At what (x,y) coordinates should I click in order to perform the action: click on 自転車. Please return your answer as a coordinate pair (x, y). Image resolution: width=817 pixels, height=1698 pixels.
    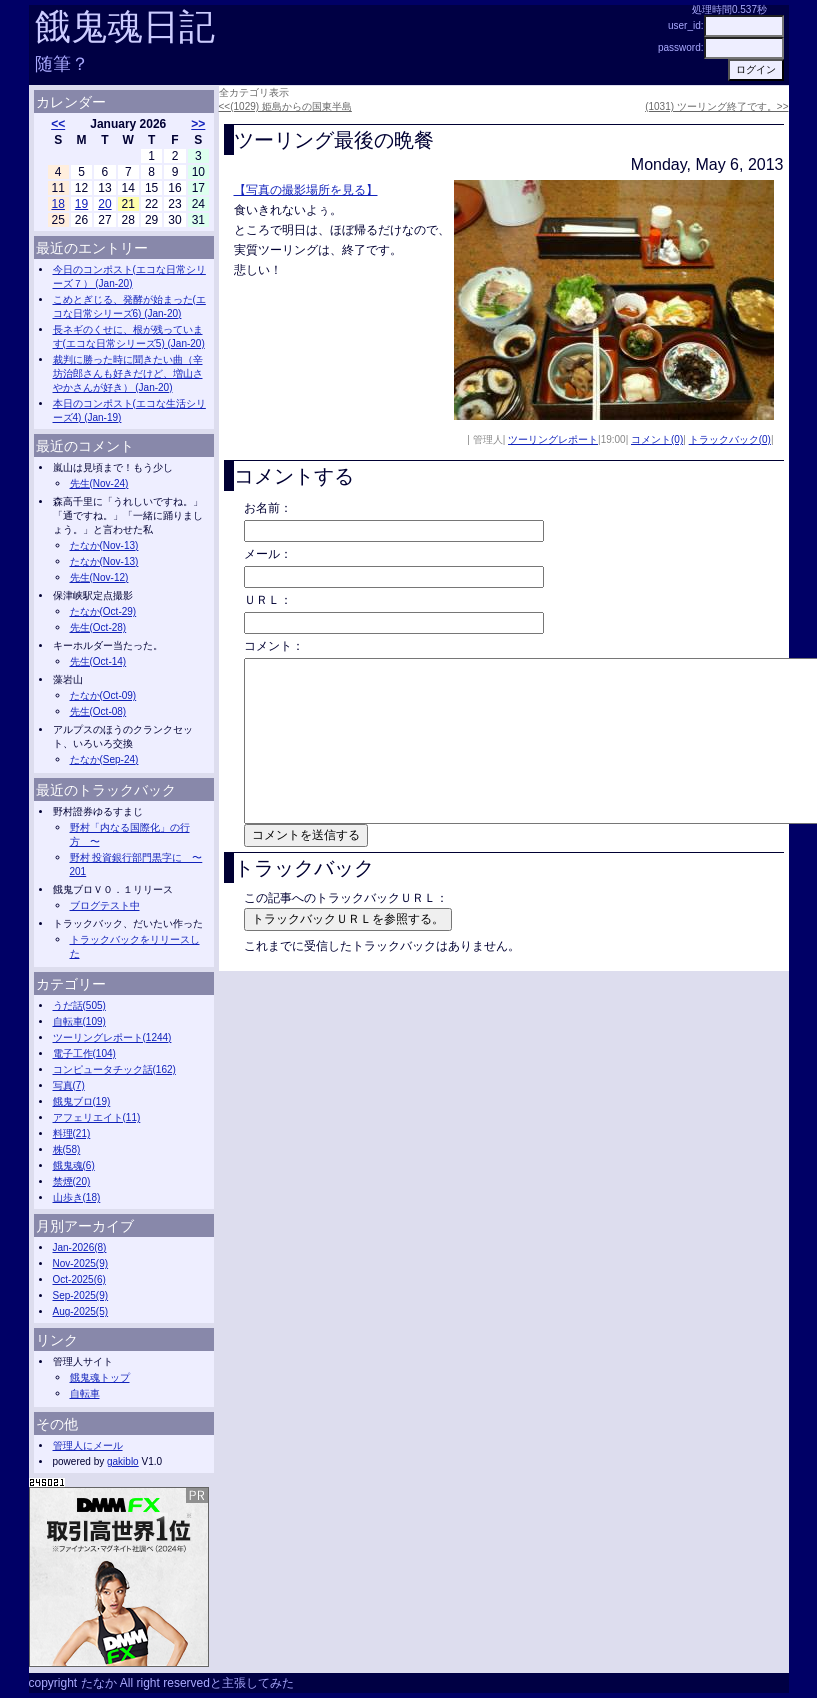
    Looking at the image, I should click on (85, 1393).